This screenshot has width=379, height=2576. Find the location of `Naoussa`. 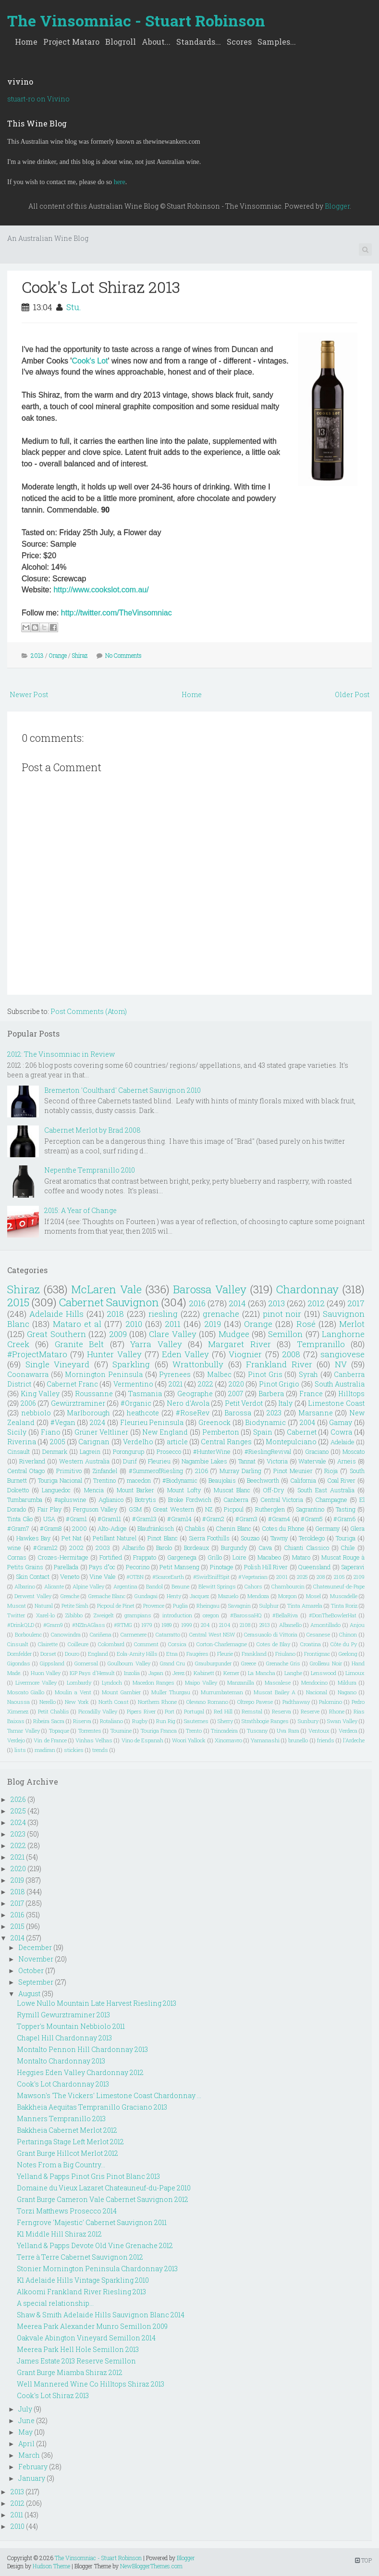

Naoussa is located at coordinates (18, 1701).